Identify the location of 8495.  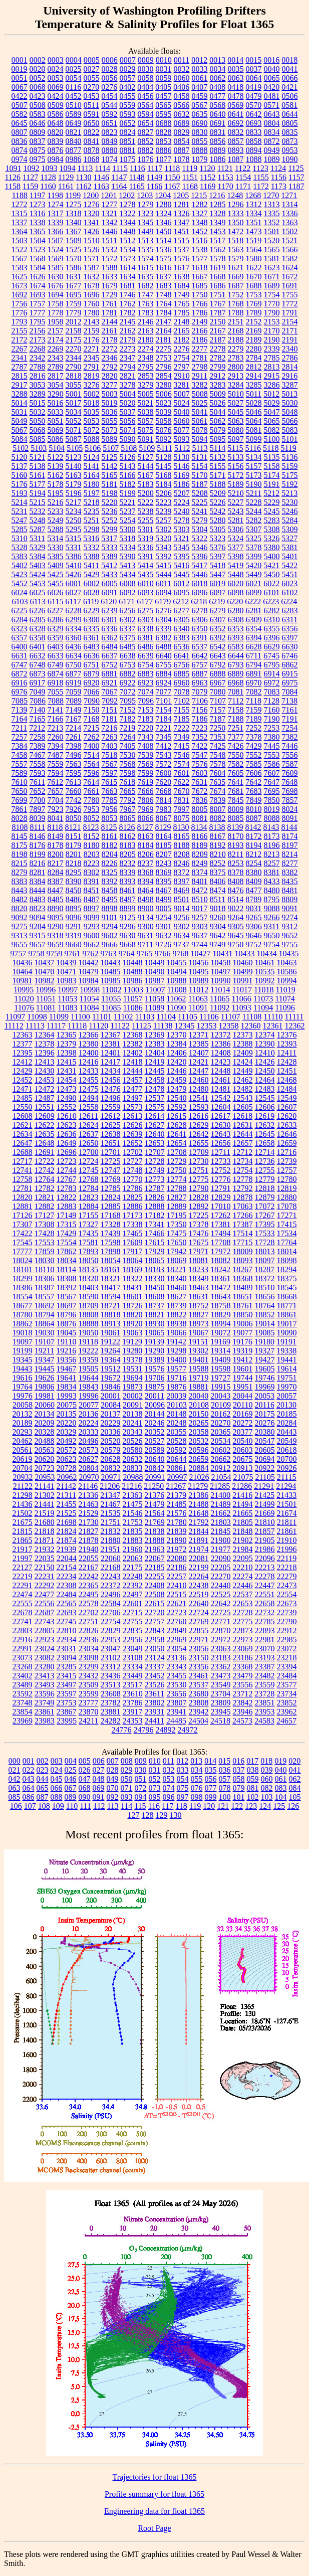
(110, 899).